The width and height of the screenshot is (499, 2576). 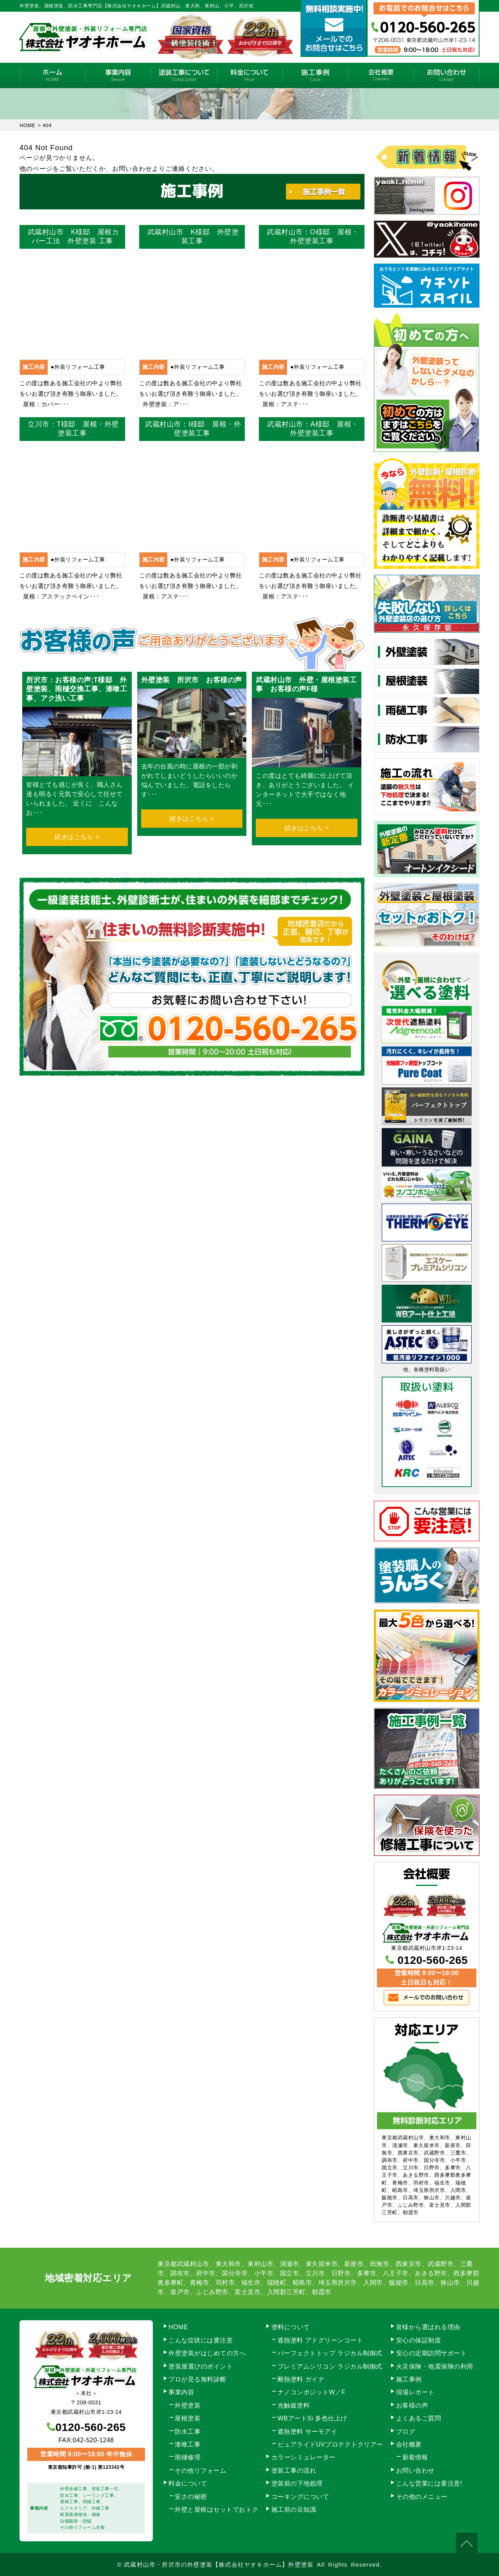 I want to click on 塗装屋選びのポイント, so click(x=200, y=2366).